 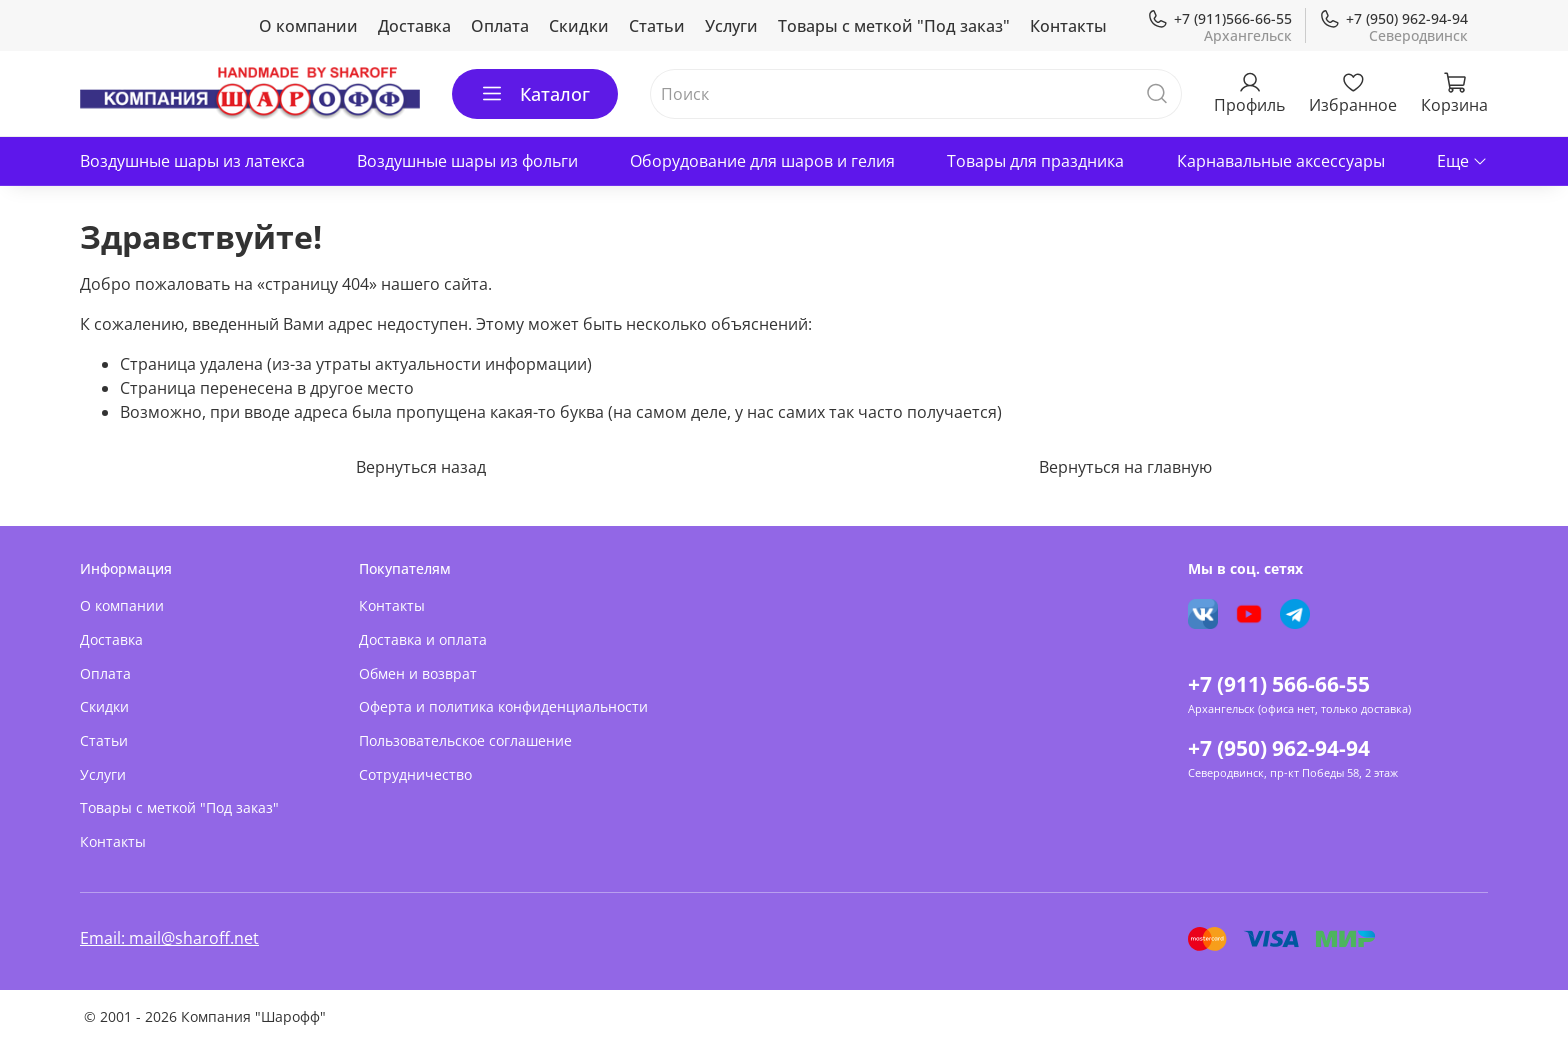 I want to click on +7 (950) 962-94-94, so click(x=1393, y=18).